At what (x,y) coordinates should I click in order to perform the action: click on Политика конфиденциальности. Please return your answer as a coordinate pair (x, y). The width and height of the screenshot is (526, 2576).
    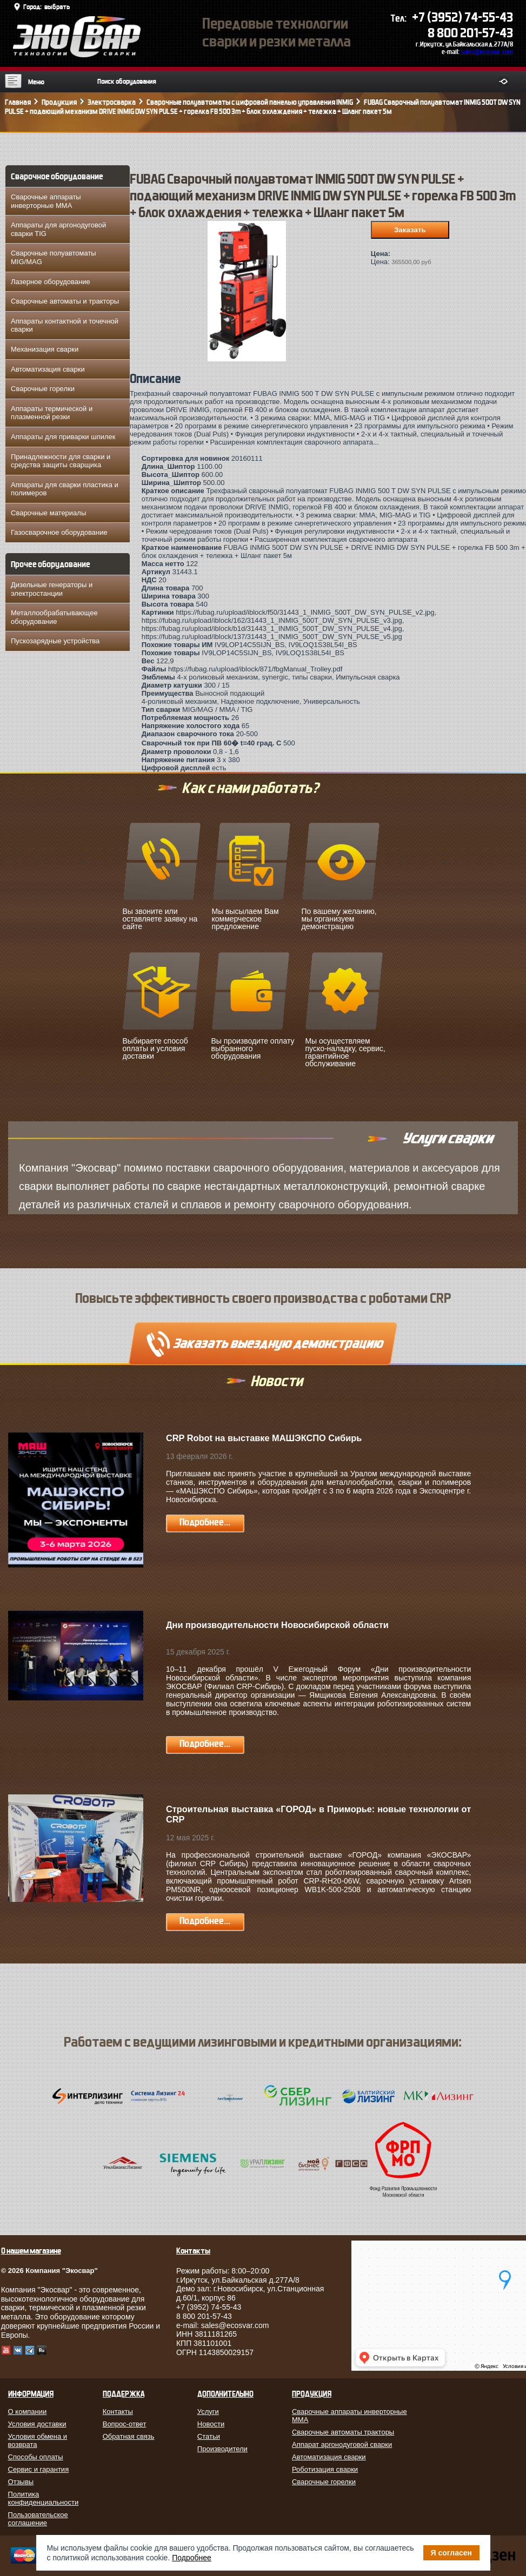
    Looking at the image, I should click on (43, 2498).